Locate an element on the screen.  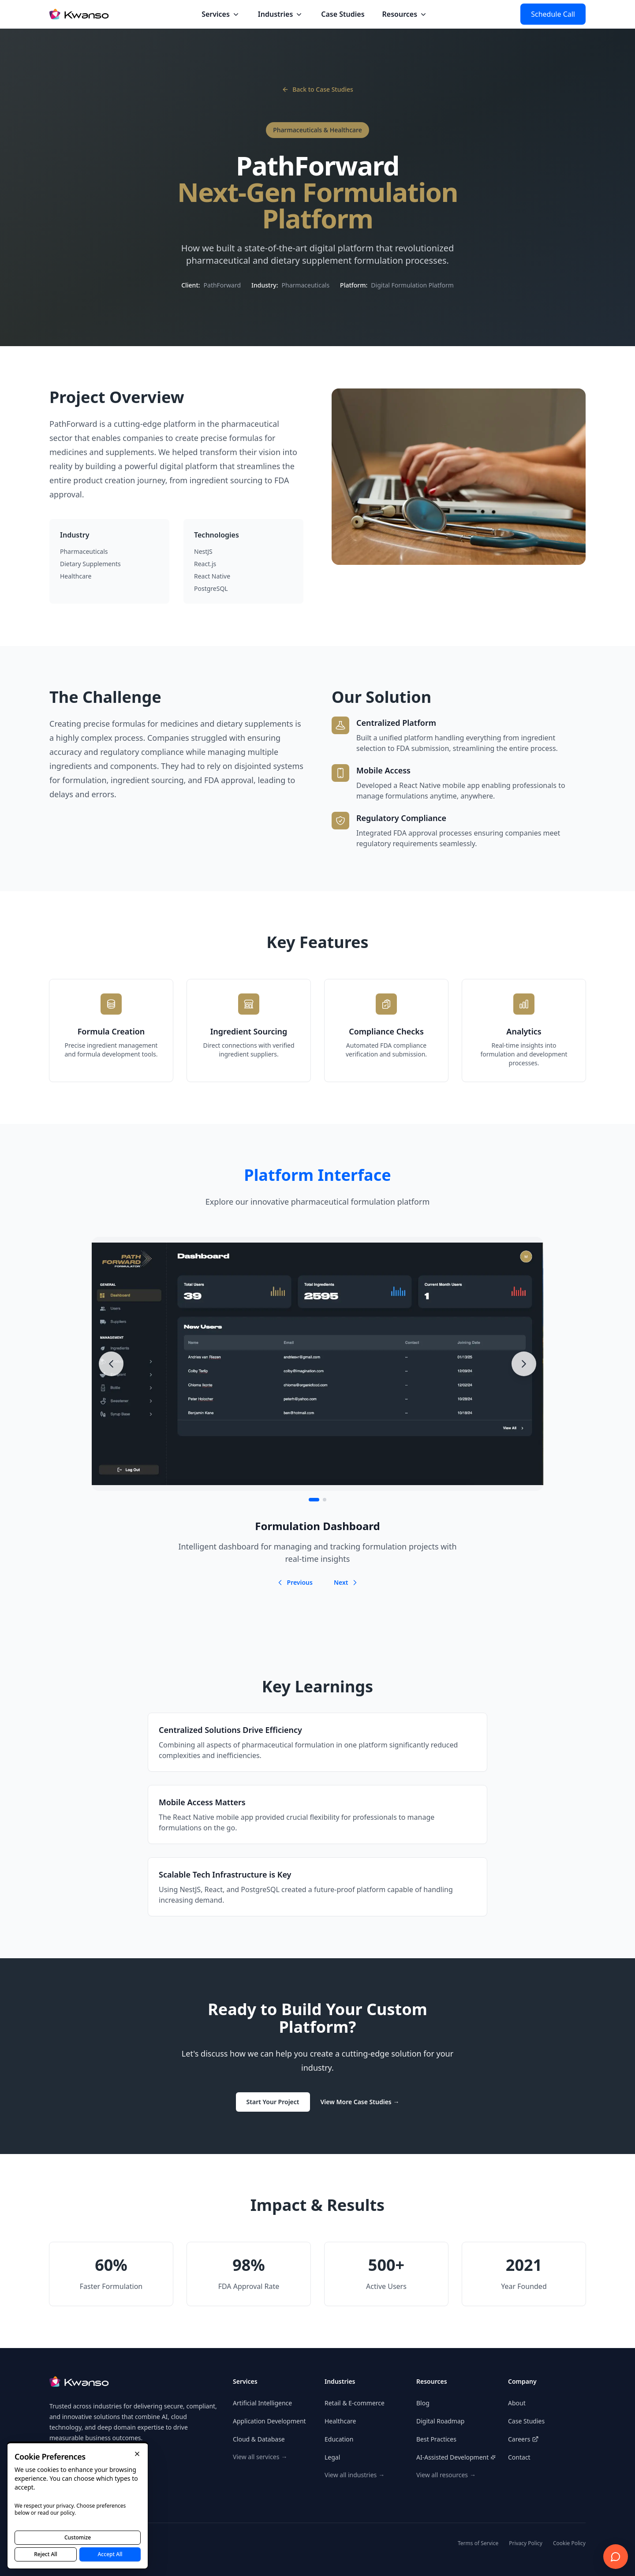
AI-Assisted Development is located at coordinates (452, 2457).